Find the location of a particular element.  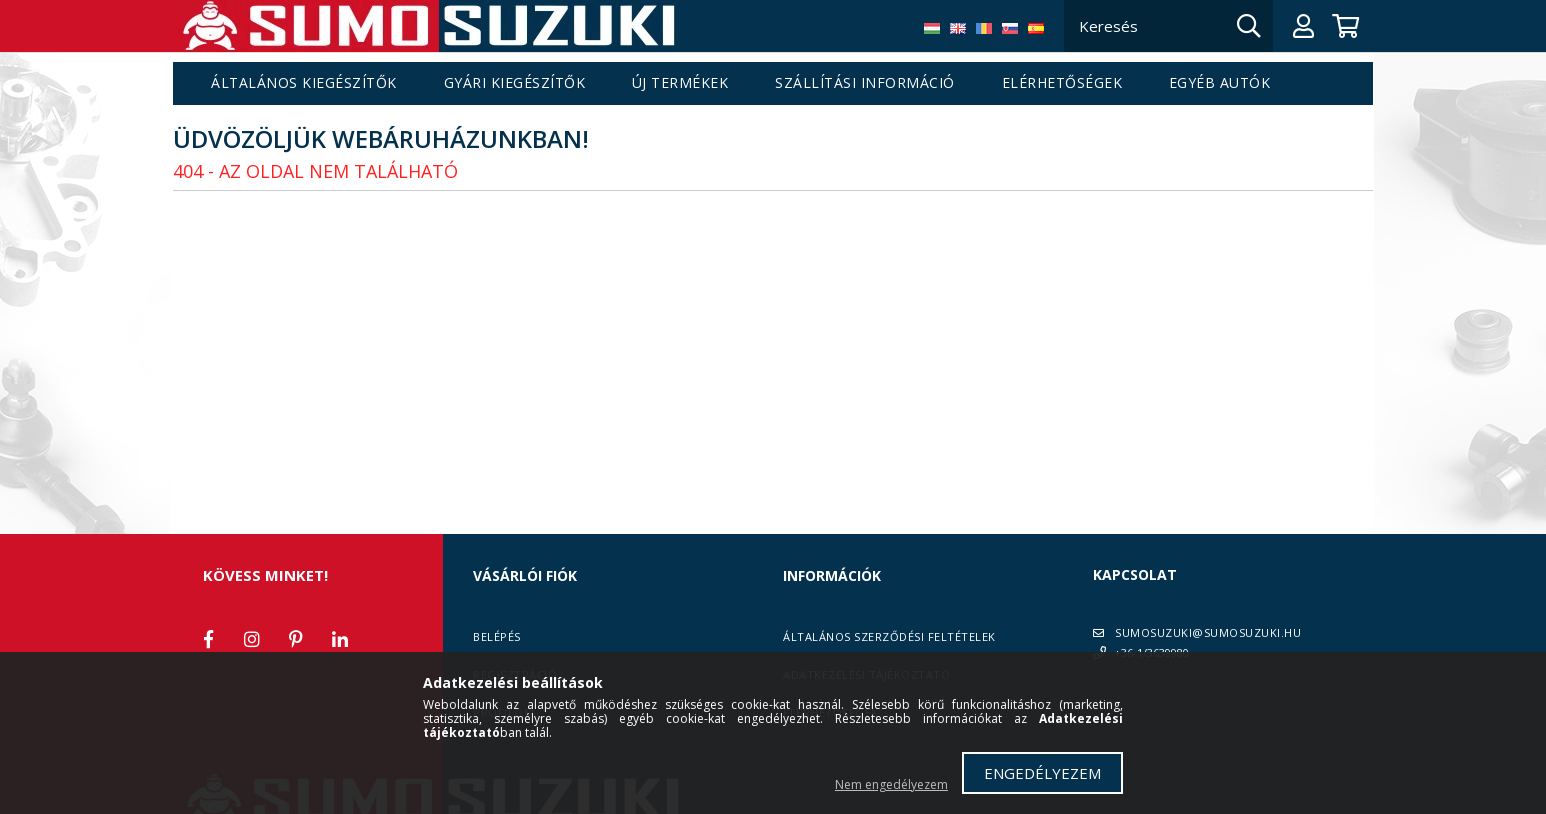

linkedin is located at coordinates (340, 639).